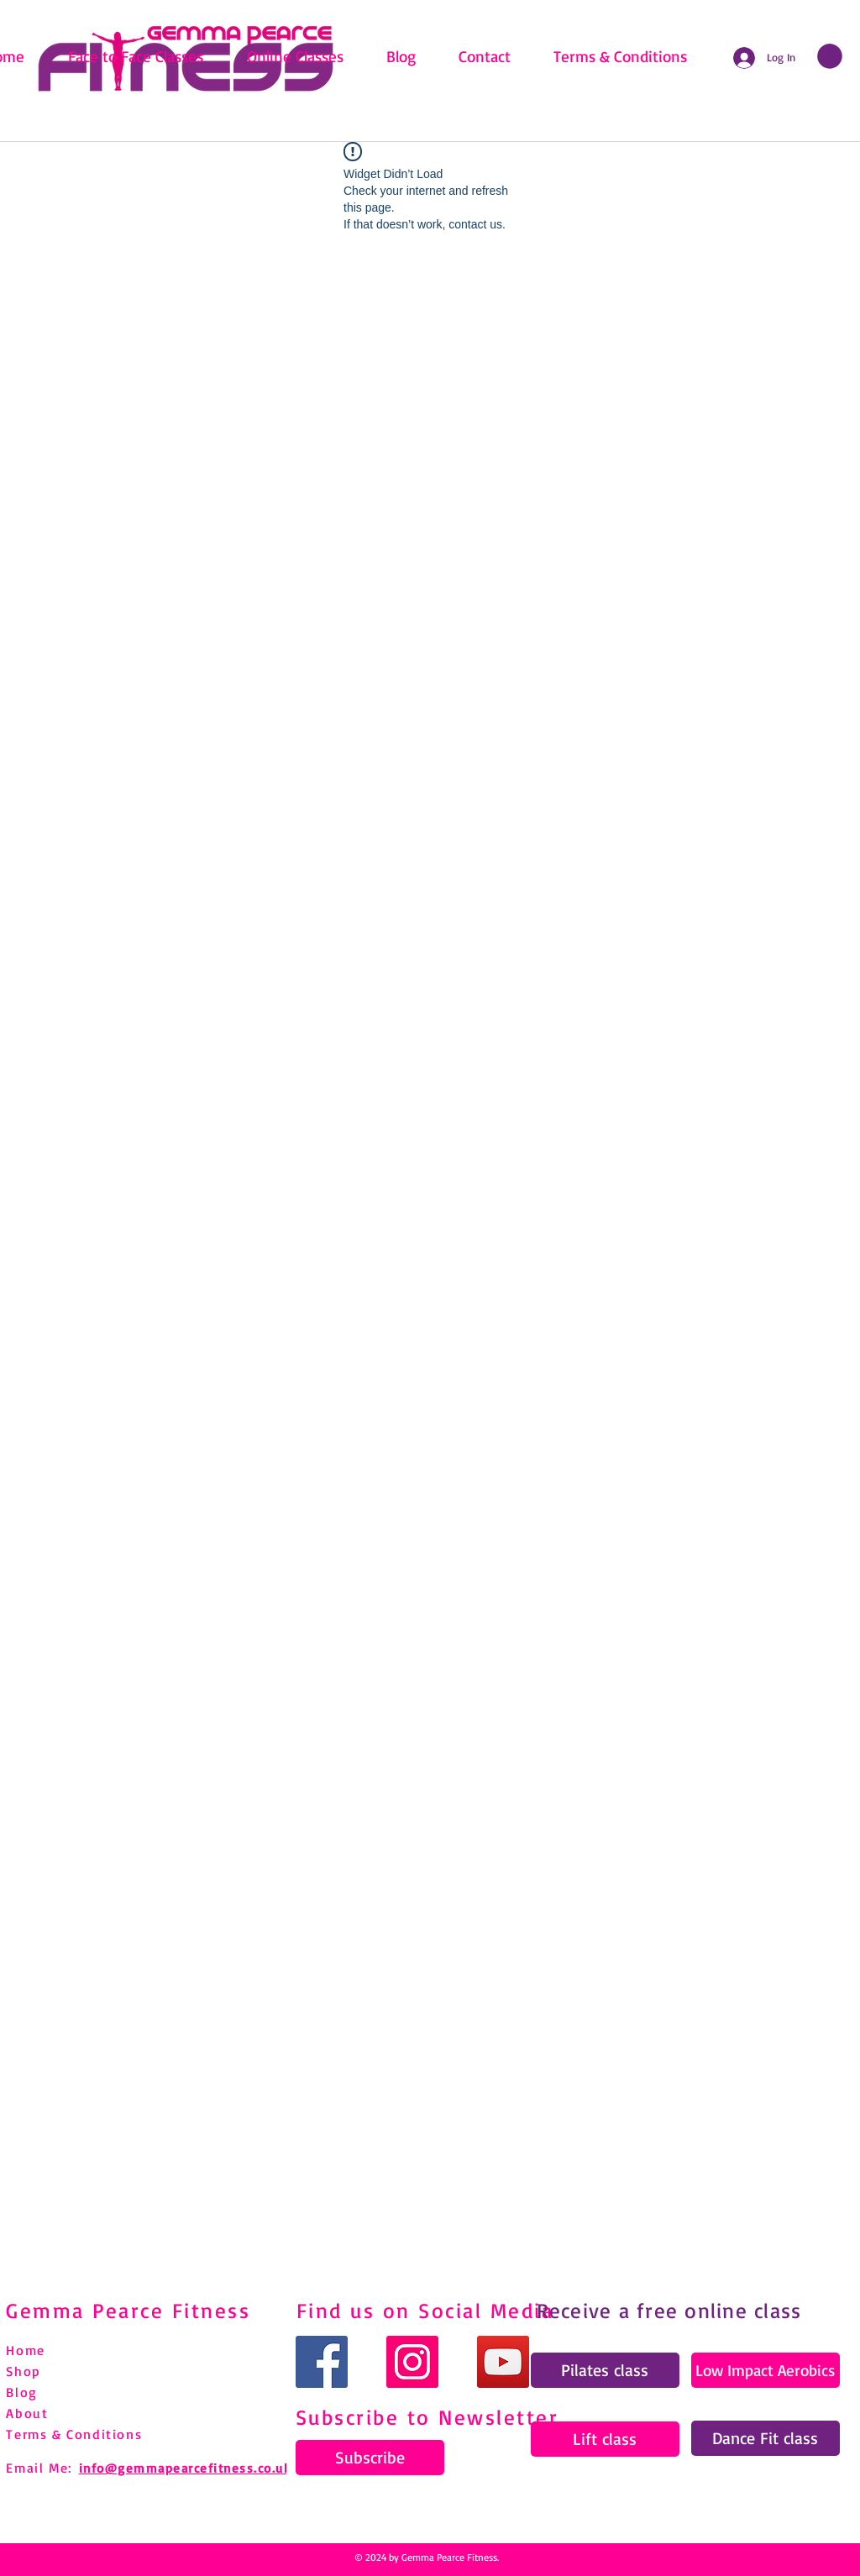 This screenshot has width=860, height=2576. Describe the element at coordinates (503, 2362) in the screenshot. I see `[YouTube]` at that location.